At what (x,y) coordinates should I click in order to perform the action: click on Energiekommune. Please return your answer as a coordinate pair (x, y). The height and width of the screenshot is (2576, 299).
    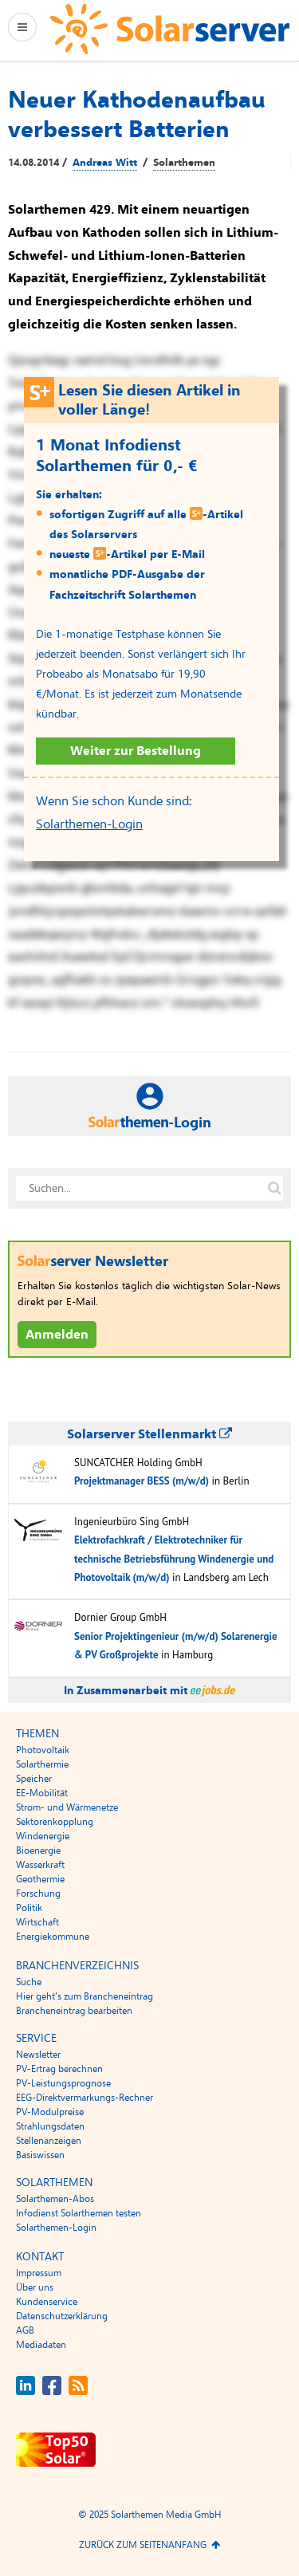
    Looking at the image, I should click on (52, 1936).